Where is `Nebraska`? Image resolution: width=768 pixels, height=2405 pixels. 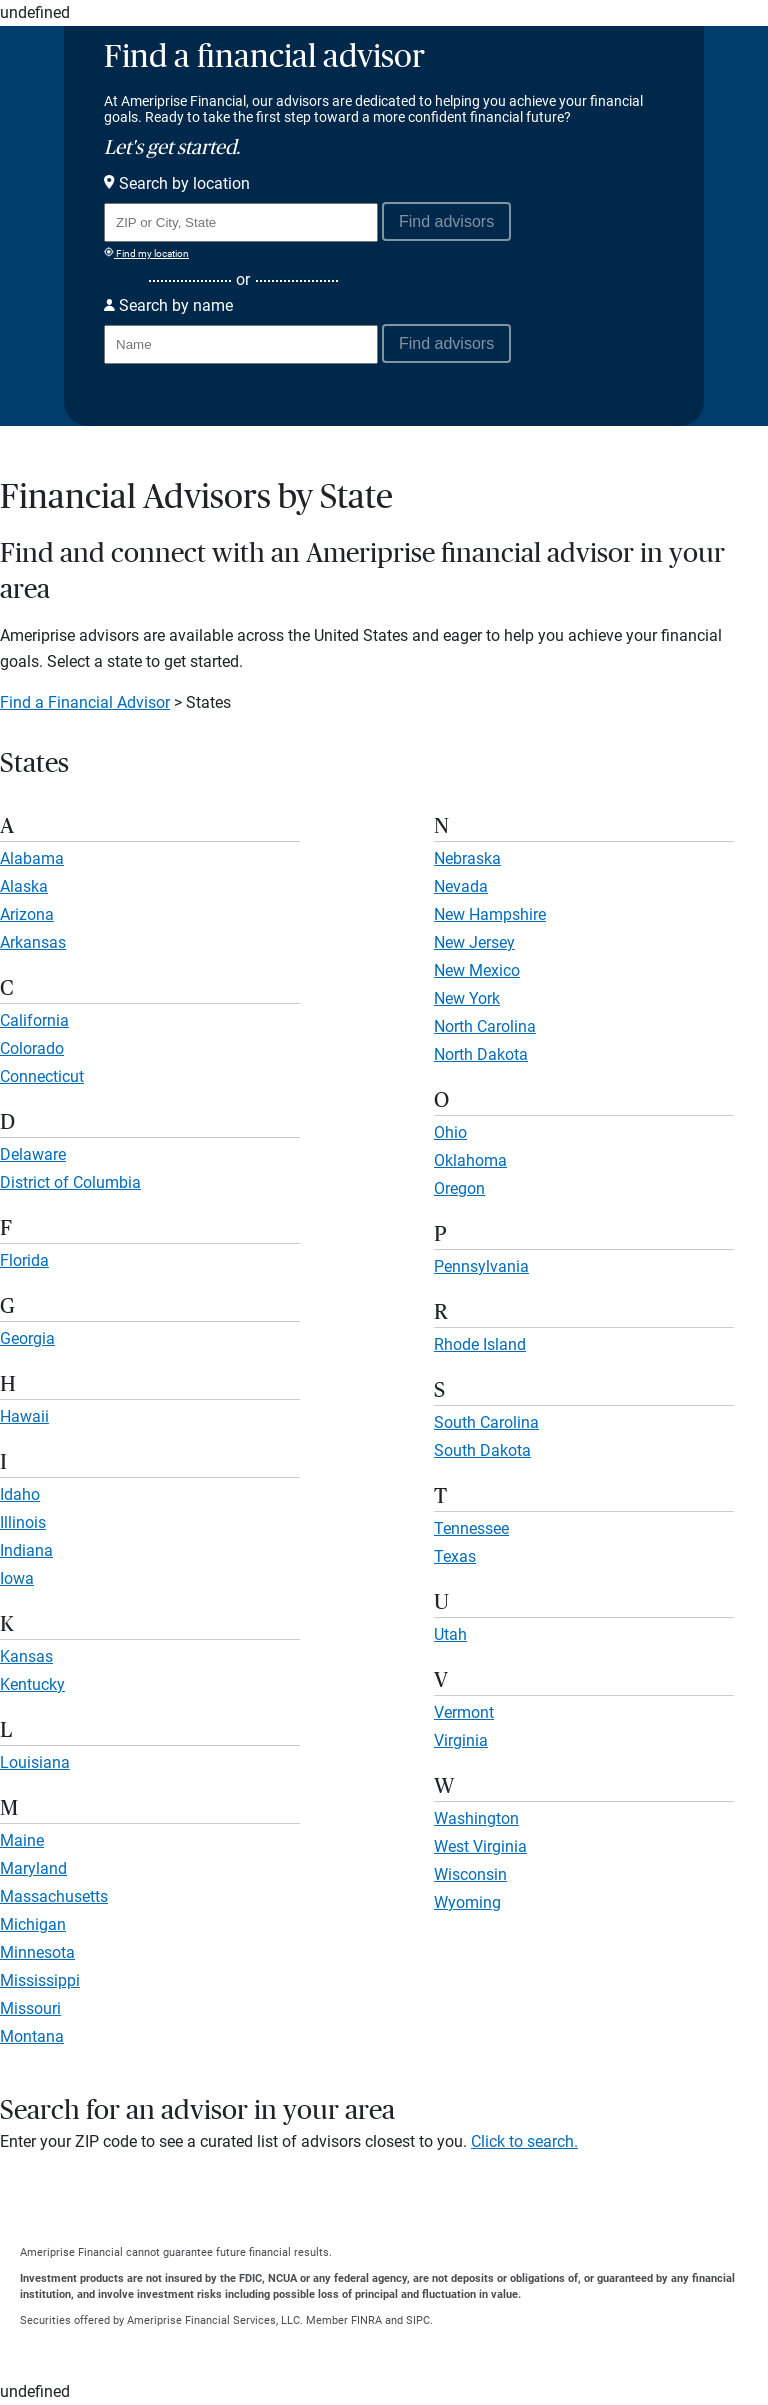
Nebraska is located at coordinates (467, 858).